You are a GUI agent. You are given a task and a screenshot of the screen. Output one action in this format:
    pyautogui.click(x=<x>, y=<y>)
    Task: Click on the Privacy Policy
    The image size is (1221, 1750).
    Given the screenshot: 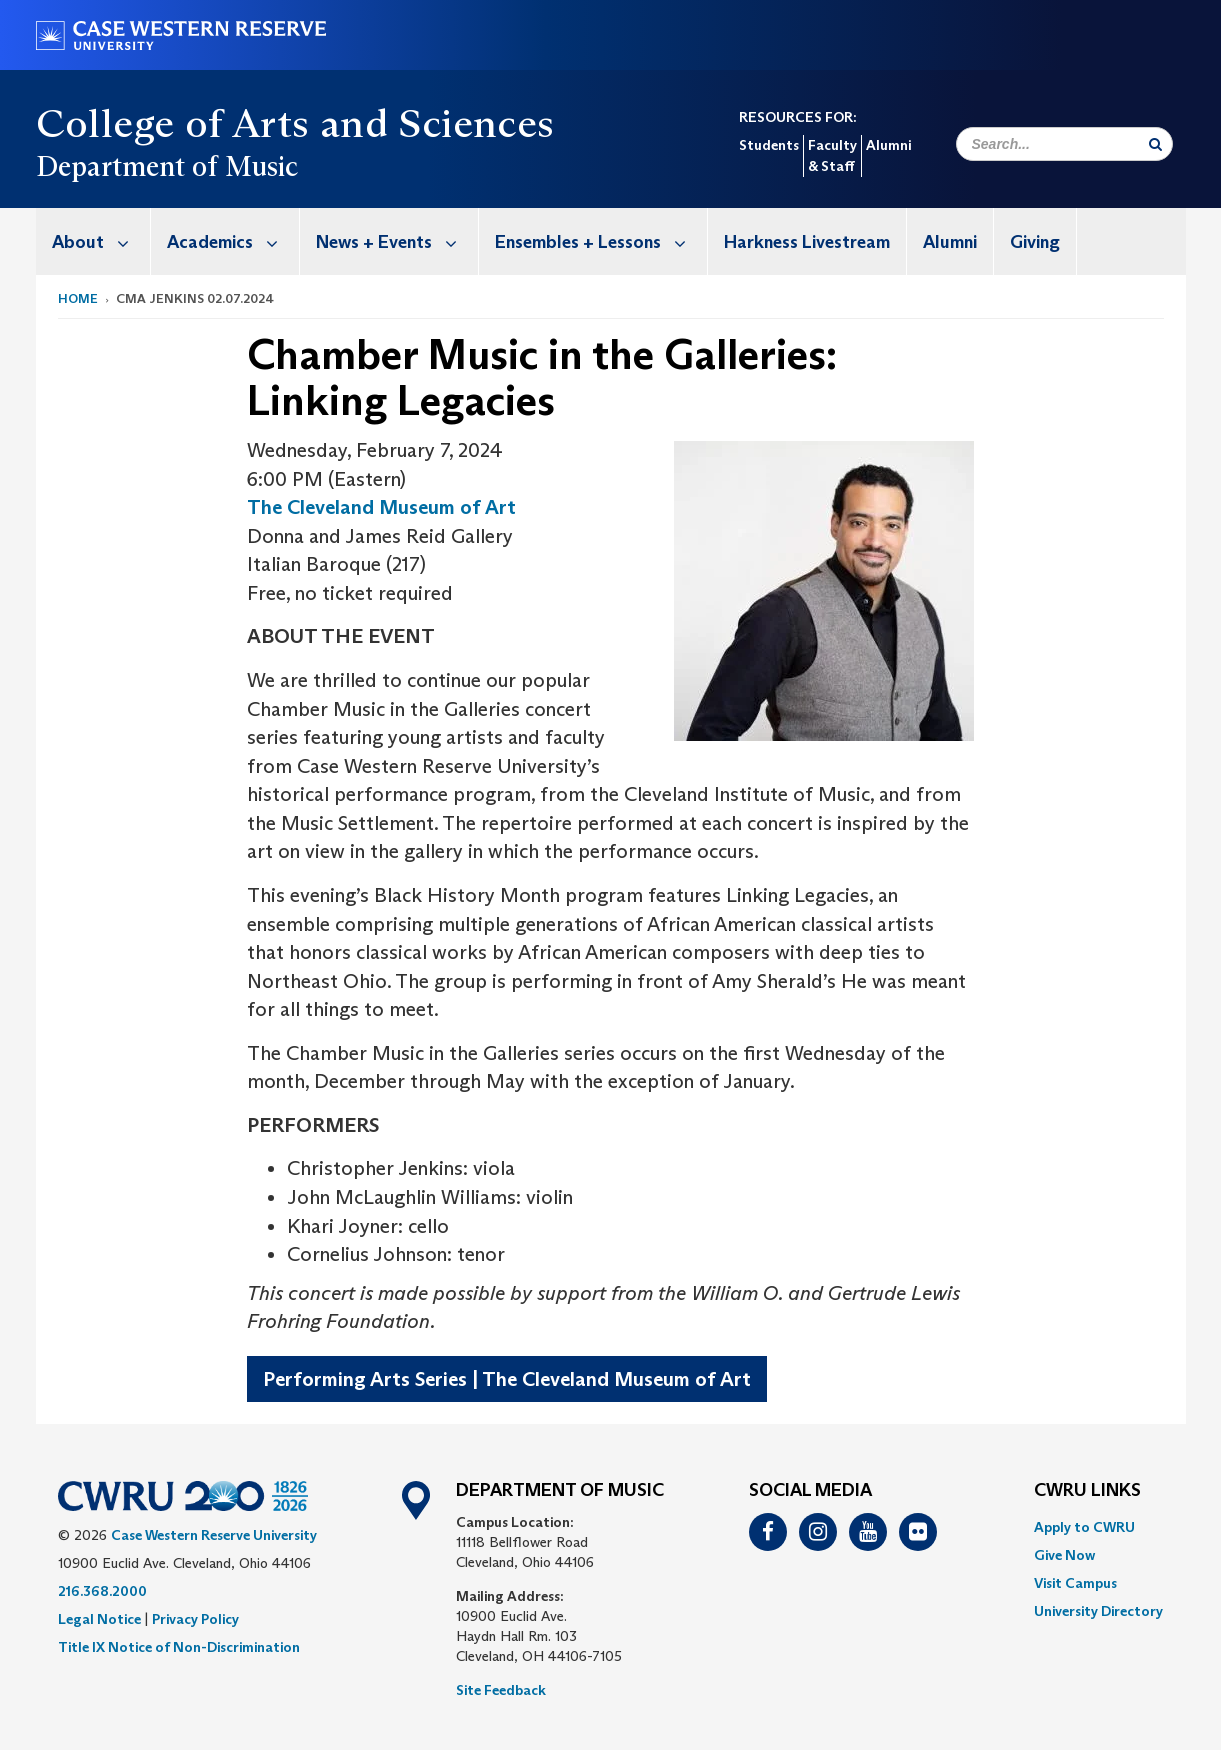 What is the action you would take?
    pyautogui.click(x=195, y=1619)
    